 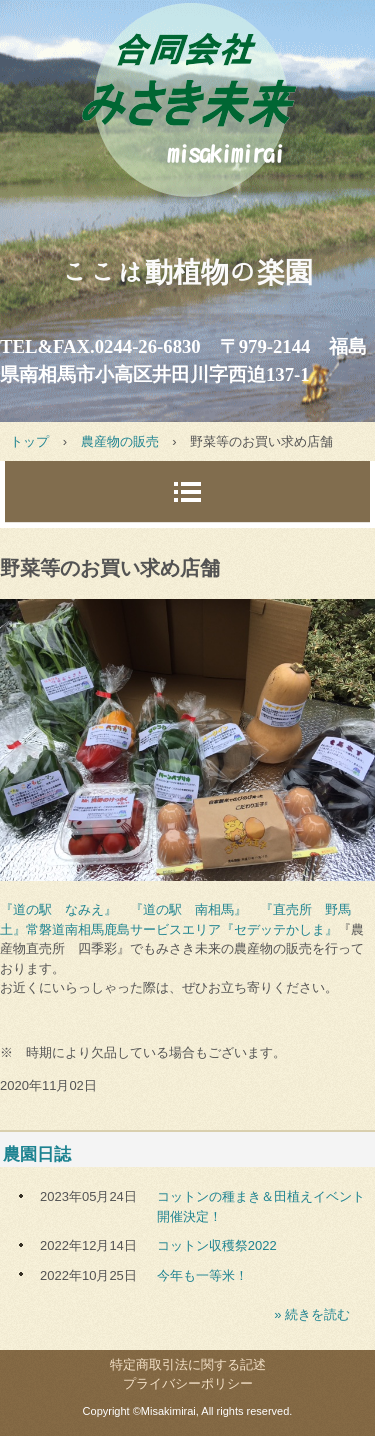 I want to click on 今年も一等米！, so click(x=202, y=1275).